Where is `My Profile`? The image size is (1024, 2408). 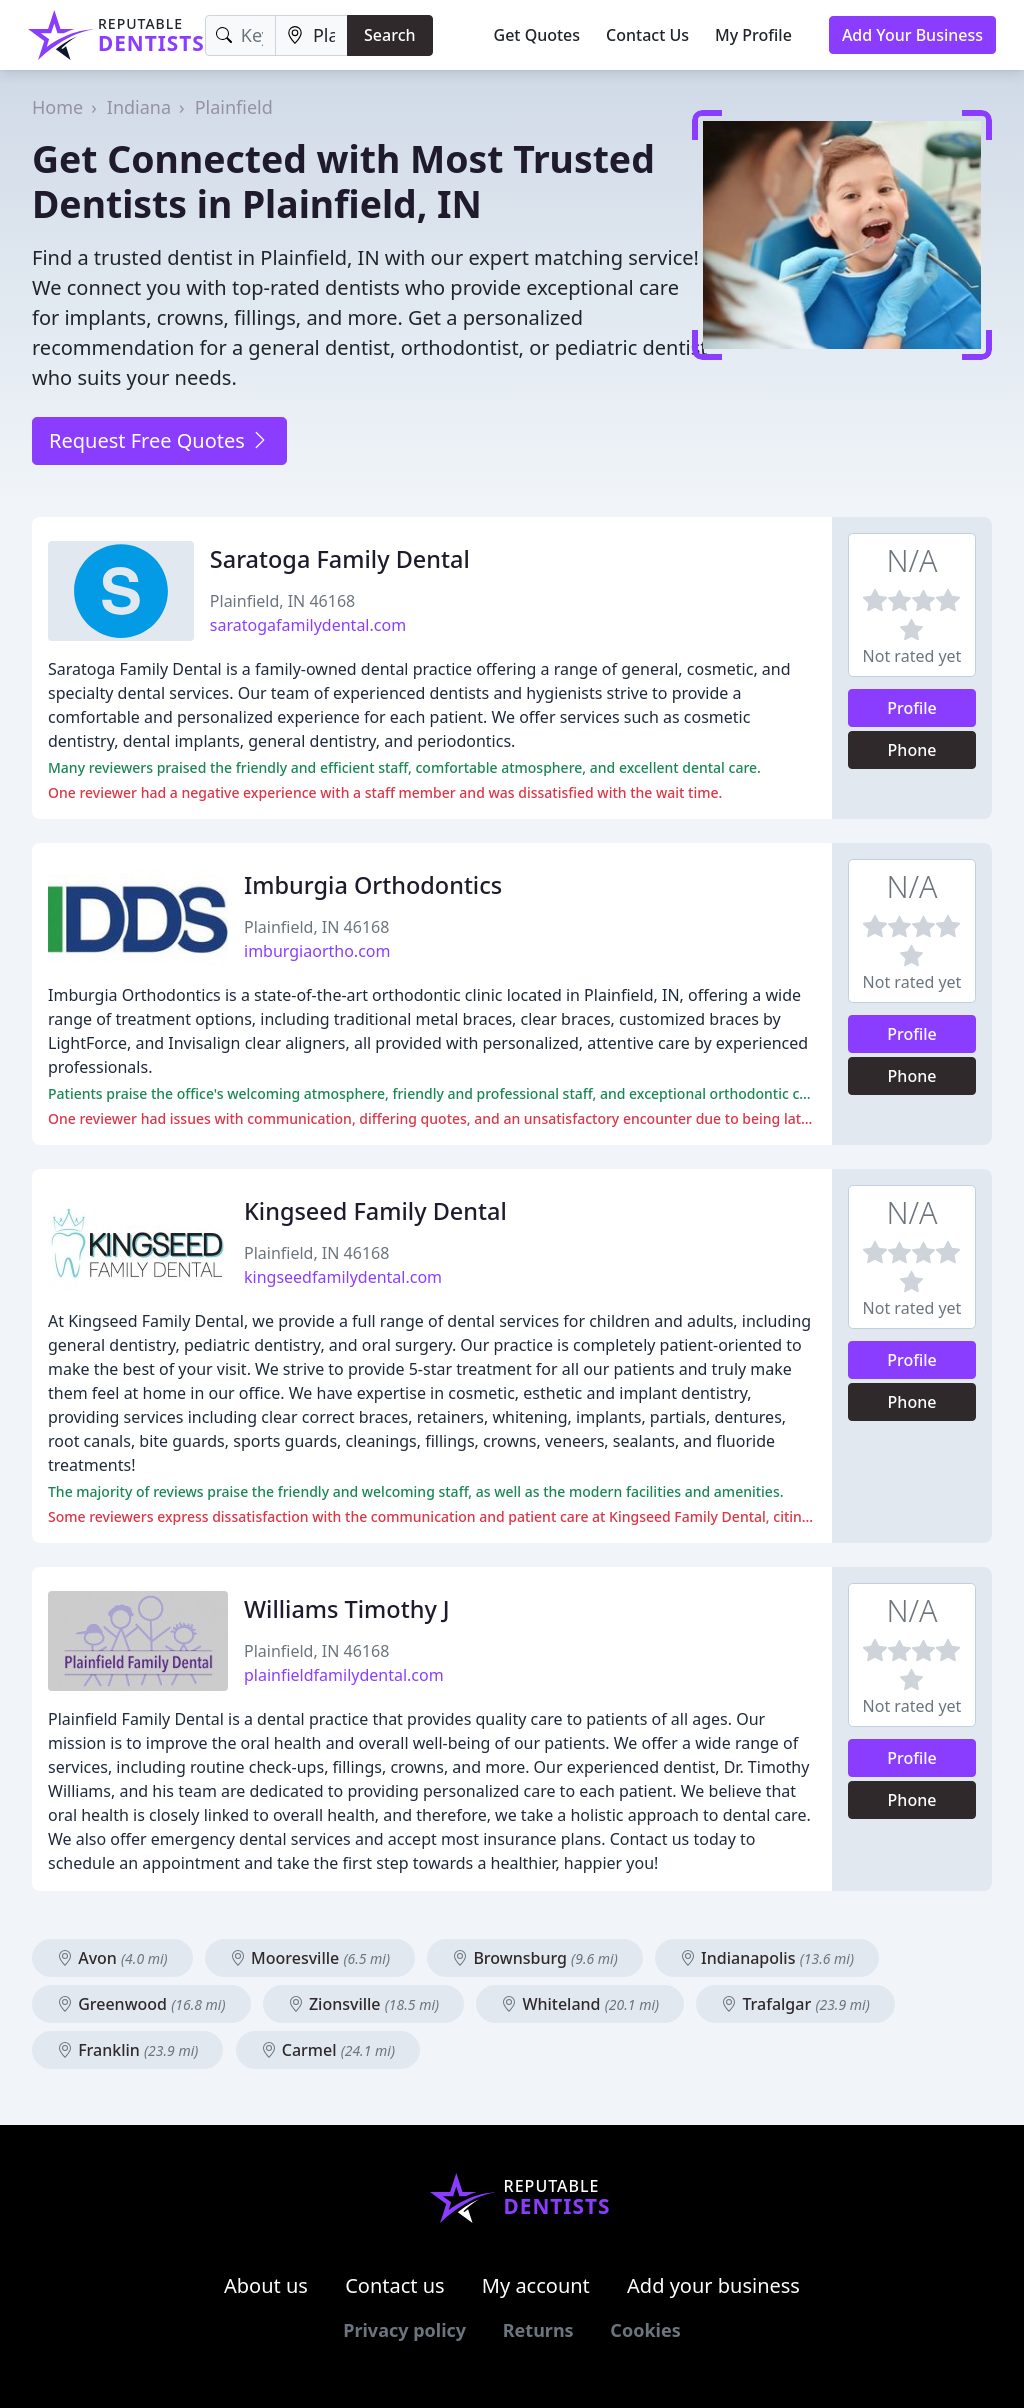 My Profile is located at coordinates (753, 35).